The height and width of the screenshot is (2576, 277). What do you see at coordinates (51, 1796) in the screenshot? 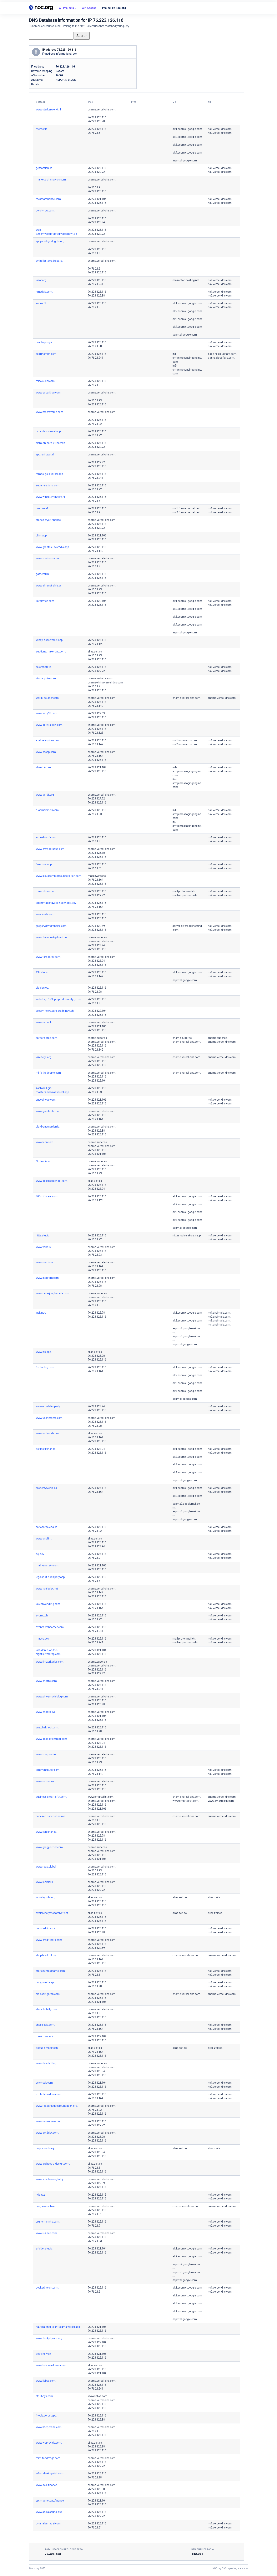
I see `business.smartgiftit.com.` at bounding box center [51, 1796].